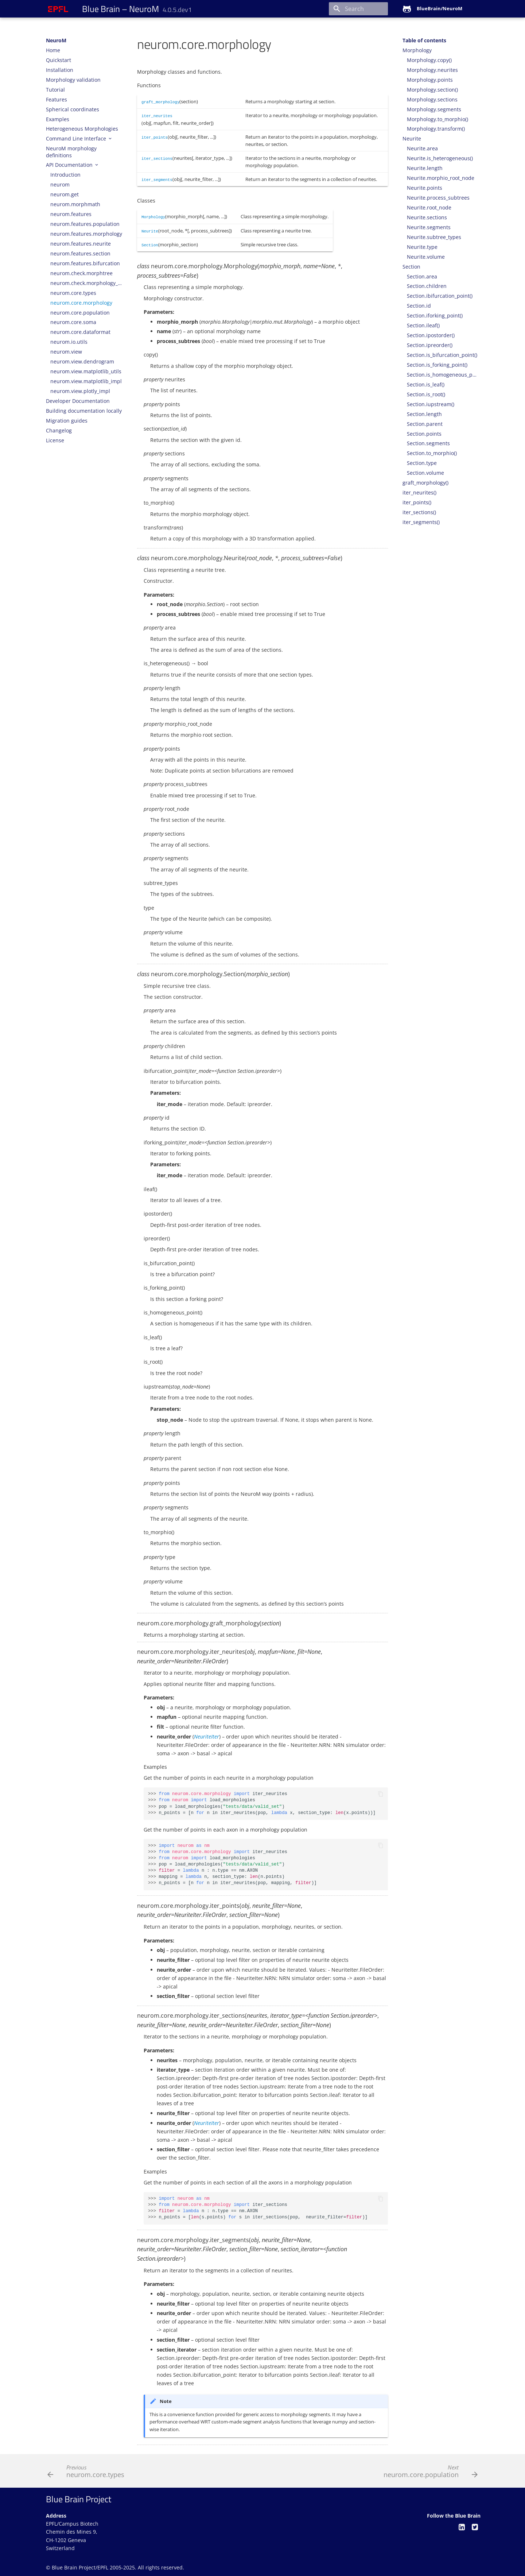 The height and width of the screenshot is (2576, 525). I want to click on Section.parent, so click(425, 424).